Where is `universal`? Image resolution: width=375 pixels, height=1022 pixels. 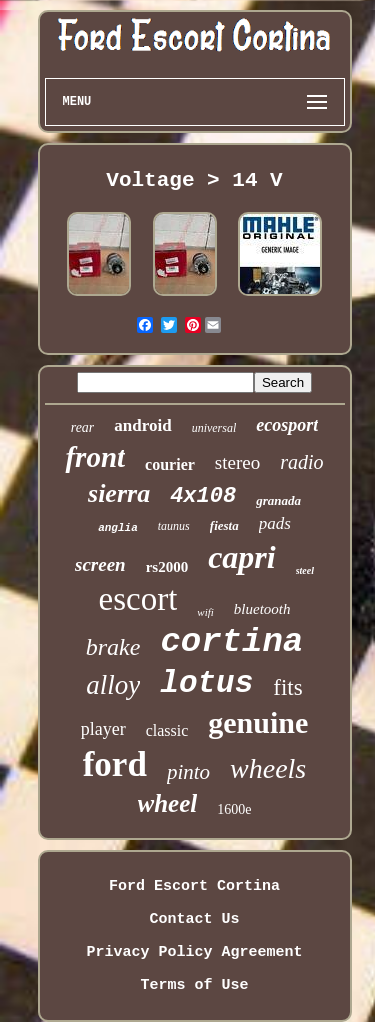 universal is located at coordinates (214, 428).